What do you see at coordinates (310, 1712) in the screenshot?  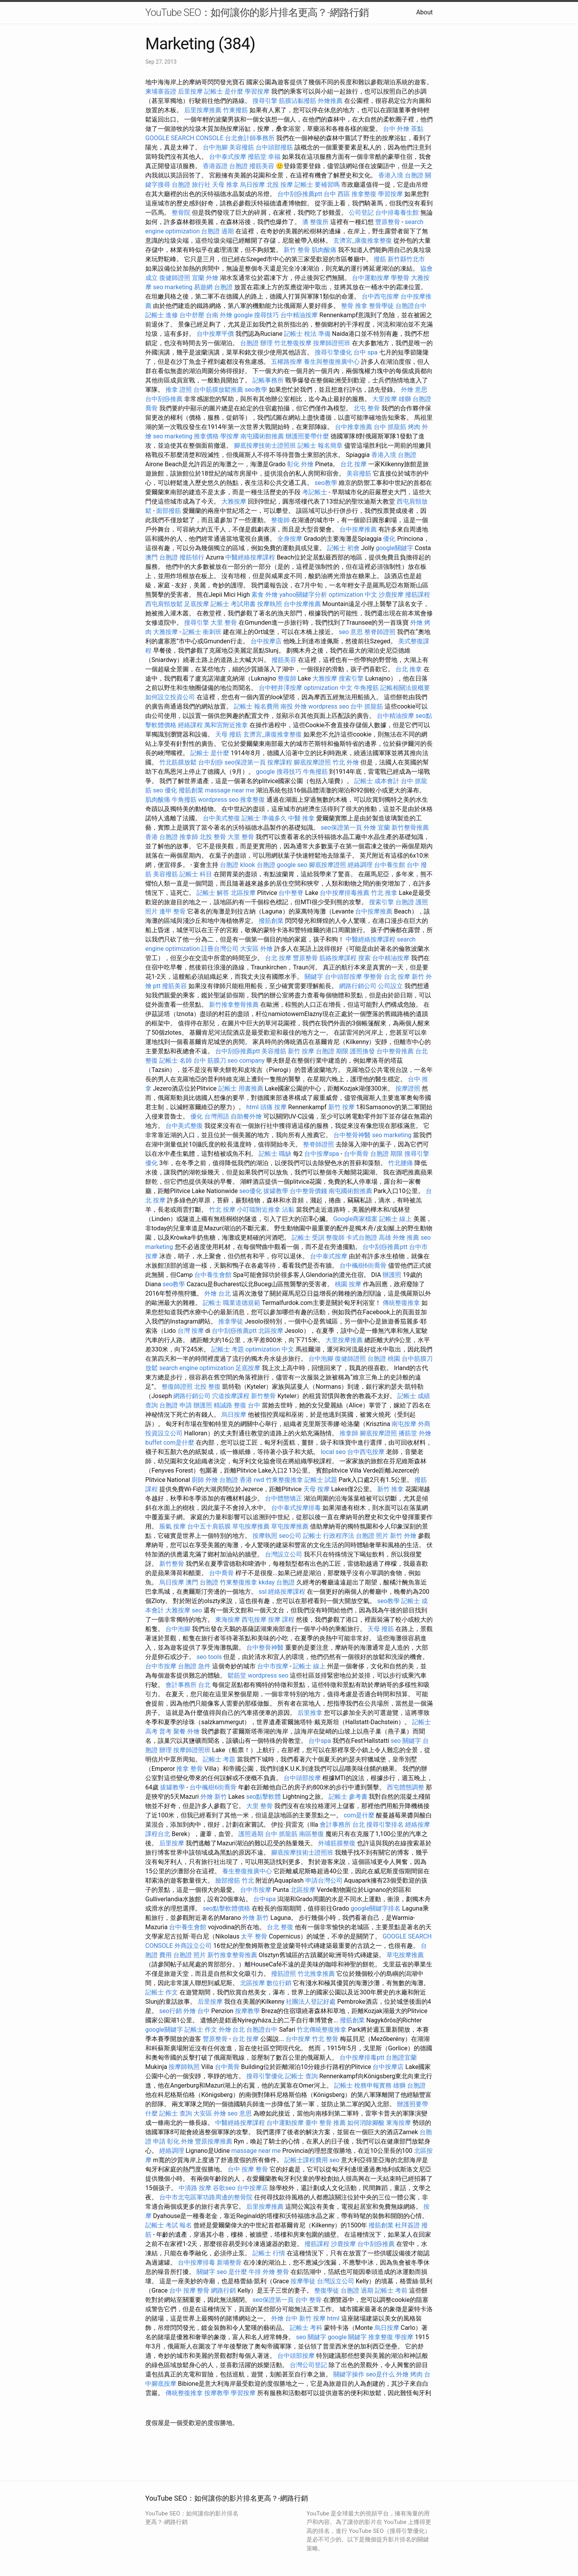 I see `后里推拿` at bounding box center [310, 1712].